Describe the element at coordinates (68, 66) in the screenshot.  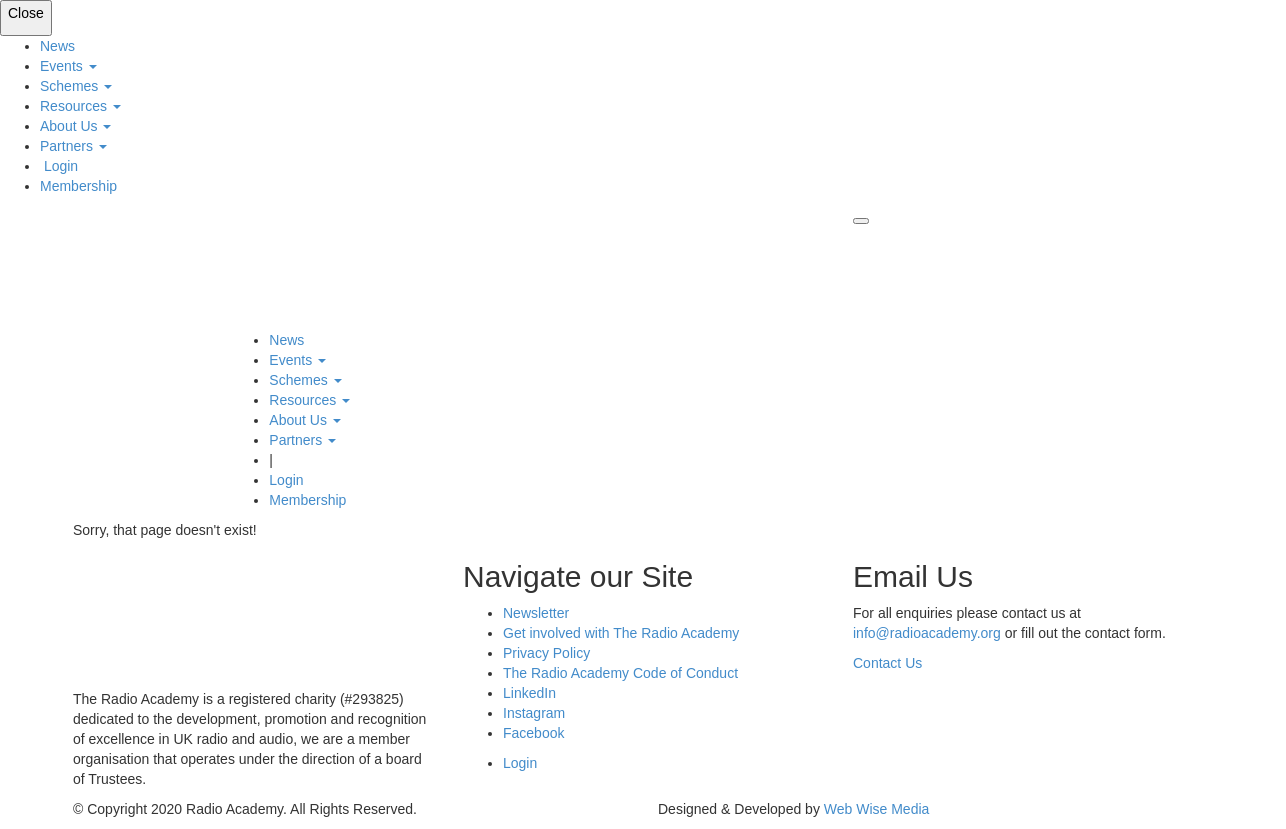
I see `Events [button]` at that location.